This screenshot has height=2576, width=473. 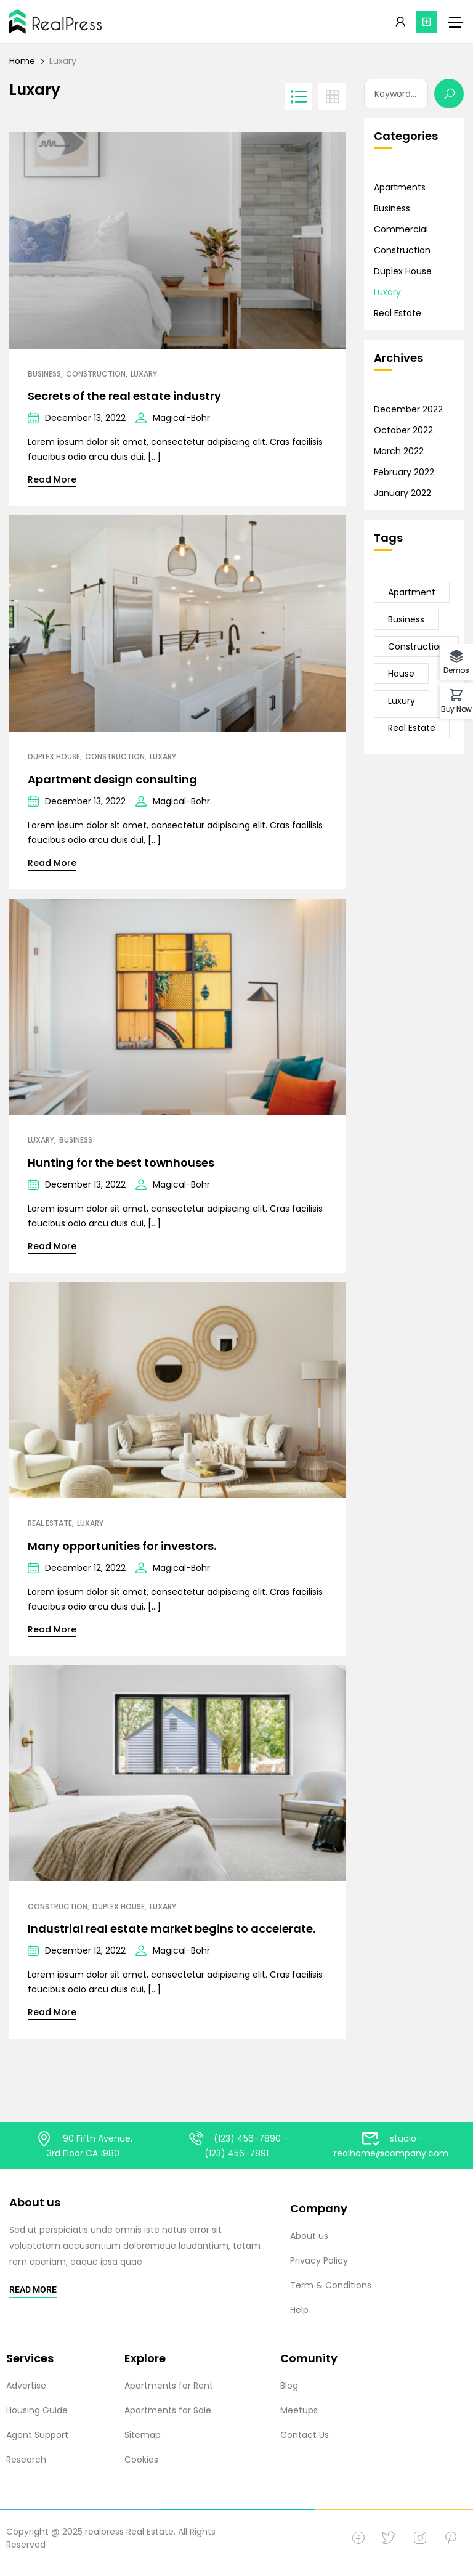 I want to click on Apartments for Sale, so click(x=167, y=2410).